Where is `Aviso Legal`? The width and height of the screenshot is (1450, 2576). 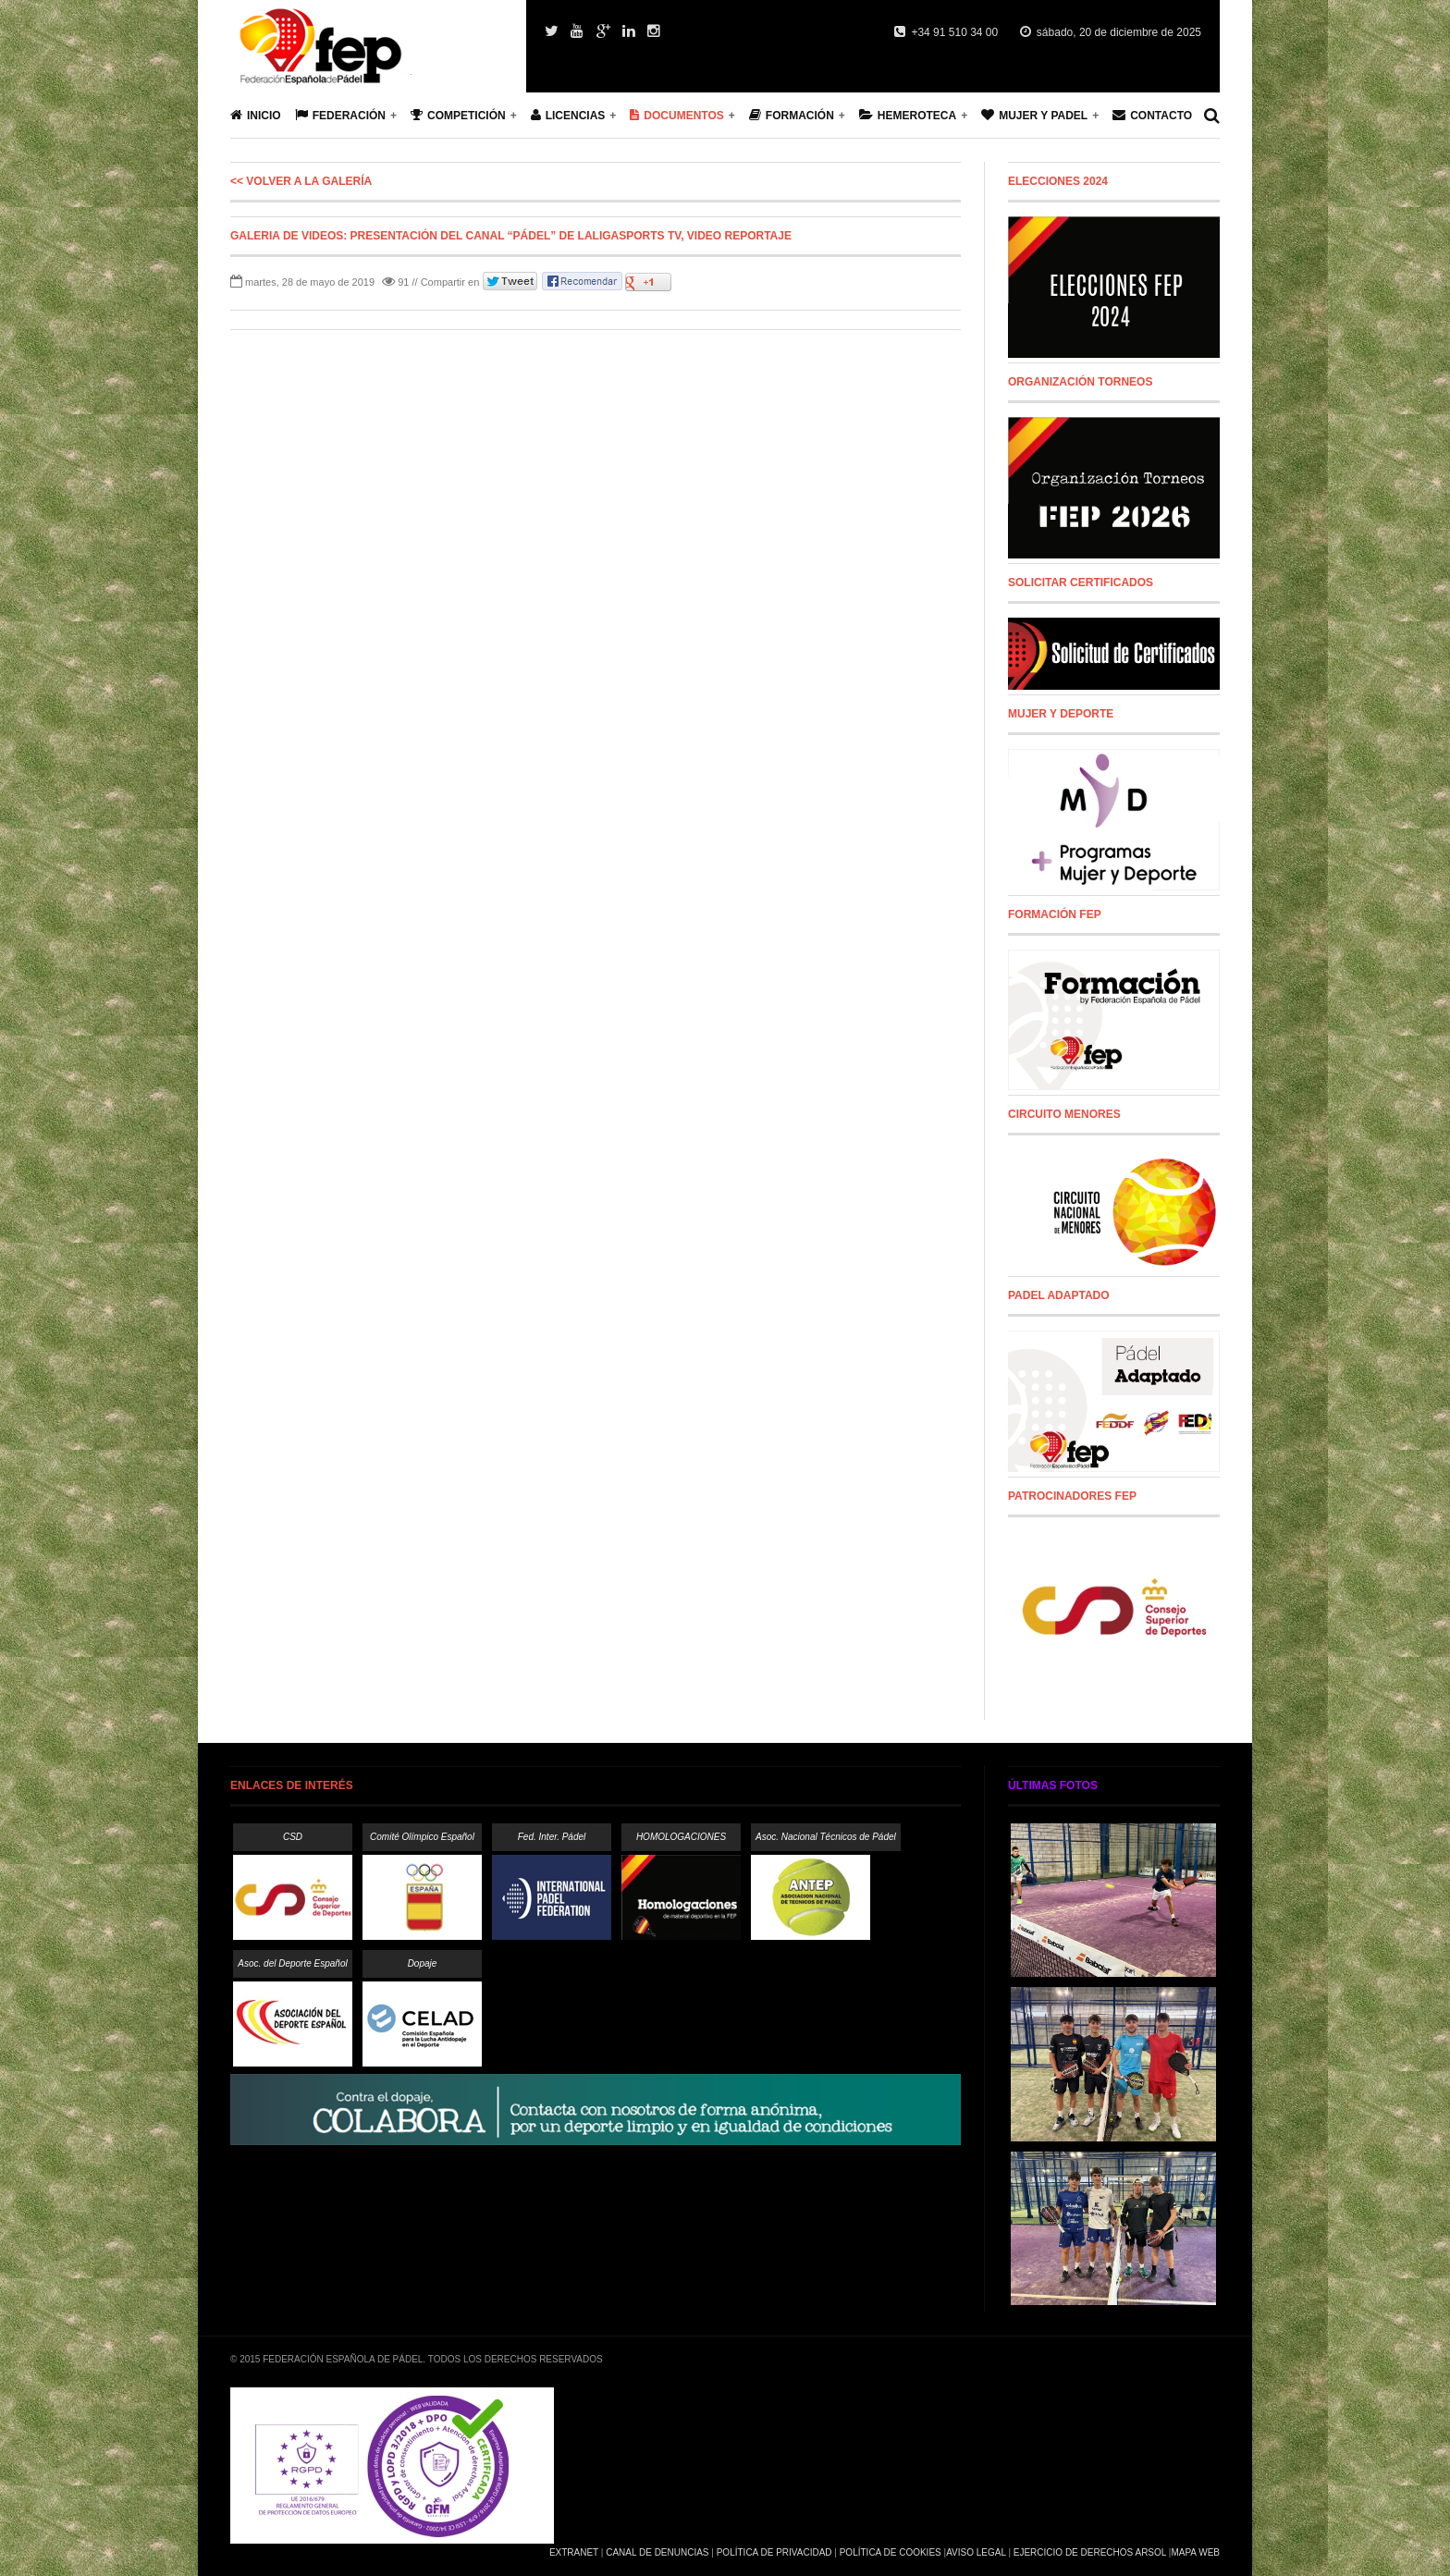
Aviso Legal is located at coordinates (975, 2552).